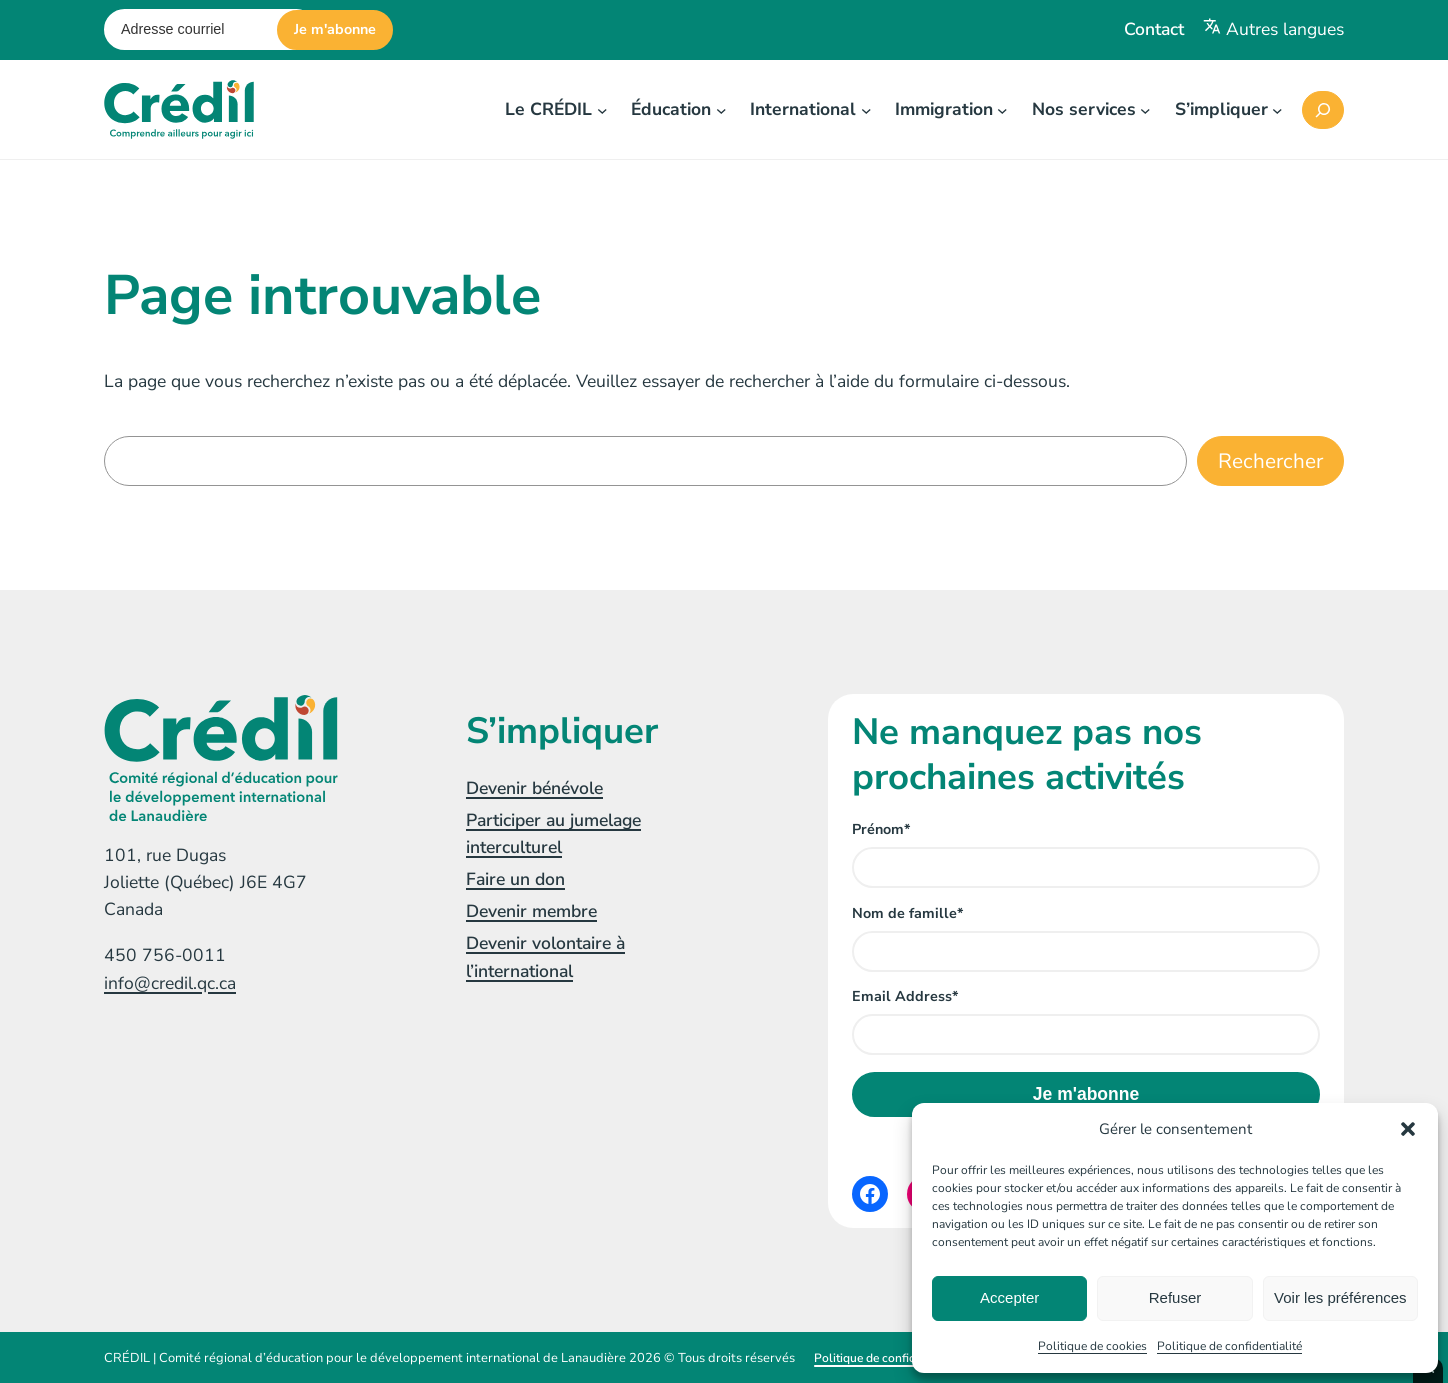  I want to click on Voir les préférences, so click(1340, 1297).